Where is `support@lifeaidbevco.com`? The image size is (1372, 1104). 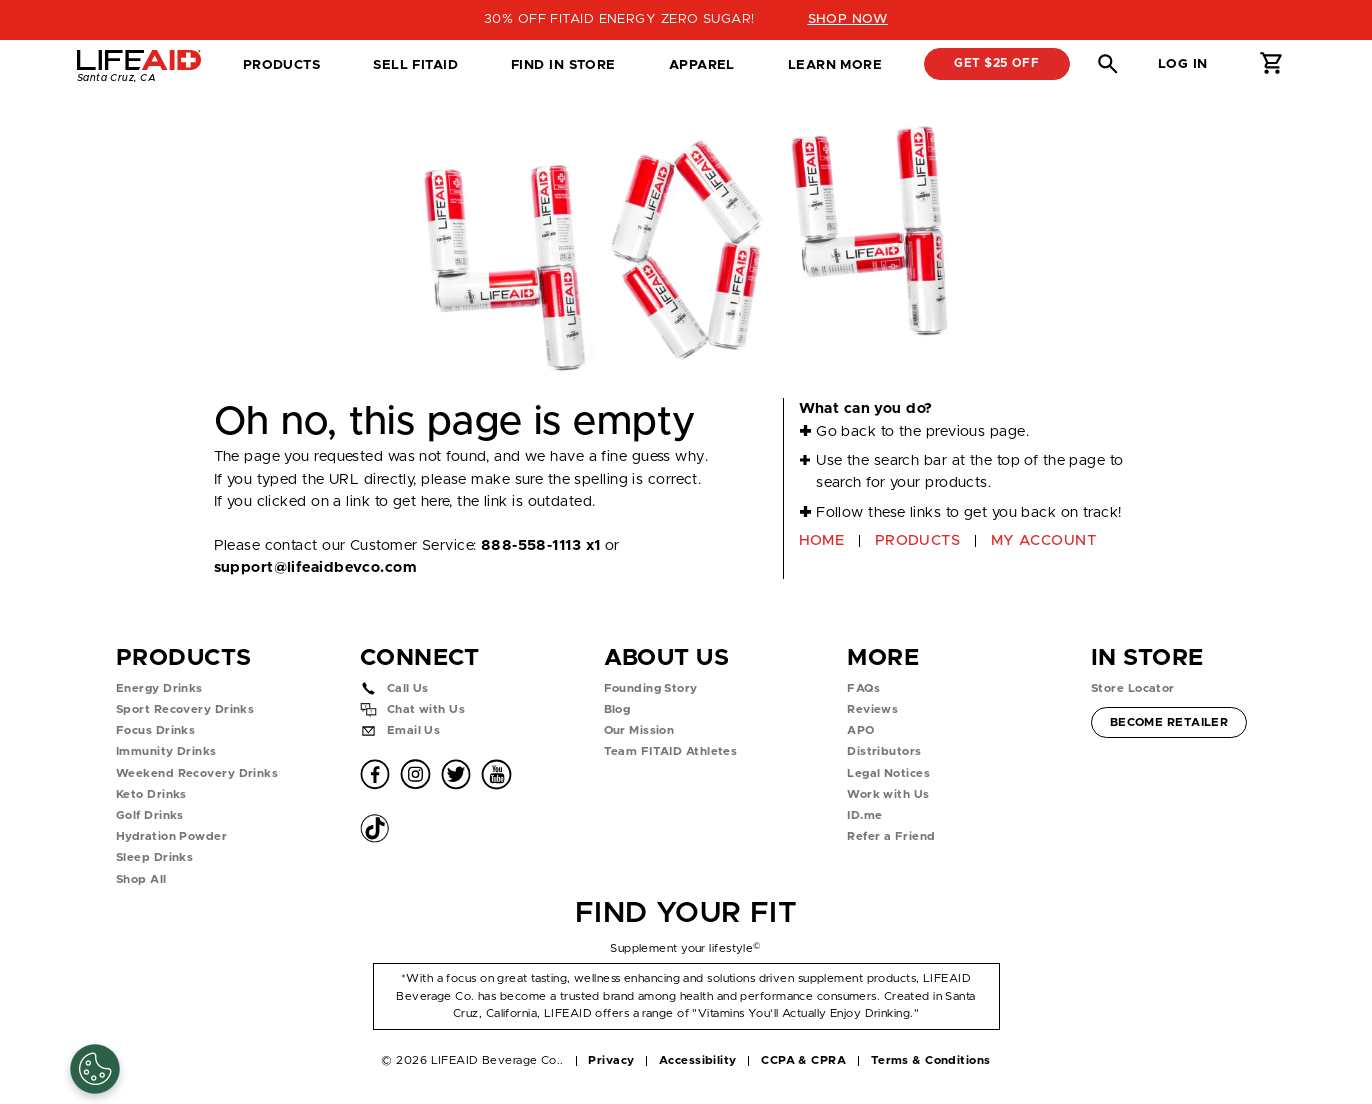
support@lifeaidbevco.com is located at coordinates (315, 567).